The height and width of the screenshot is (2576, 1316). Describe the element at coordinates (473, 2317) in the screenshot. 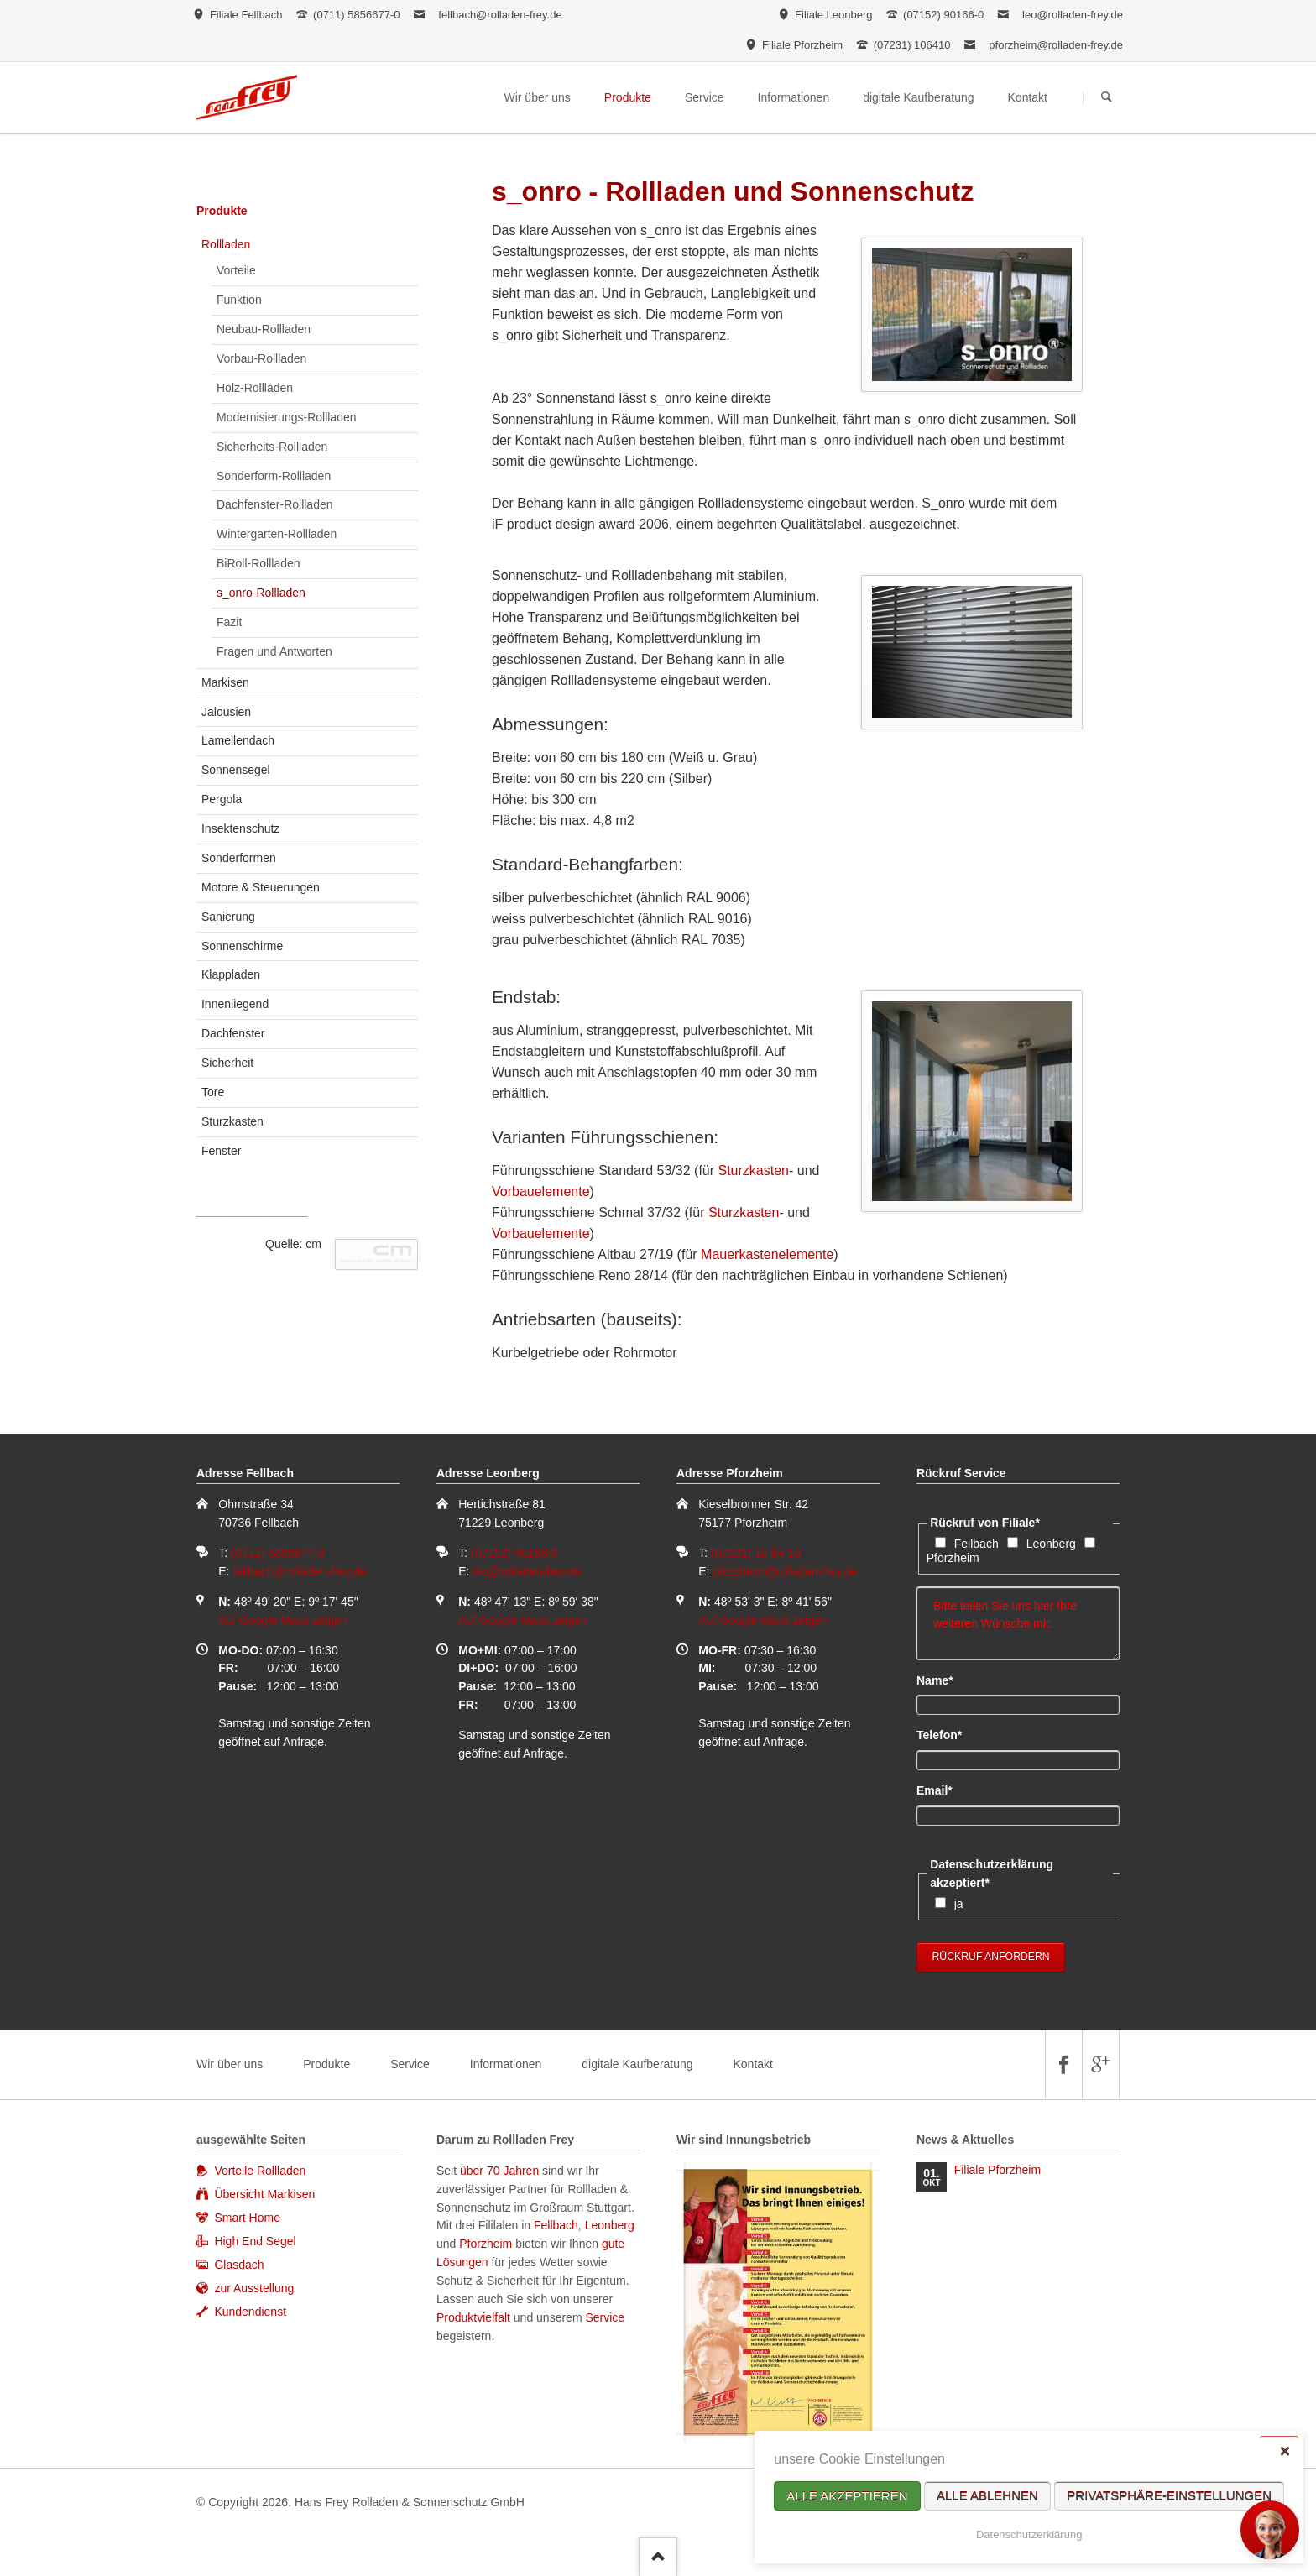

I see `Produktvielfalt` at that location.